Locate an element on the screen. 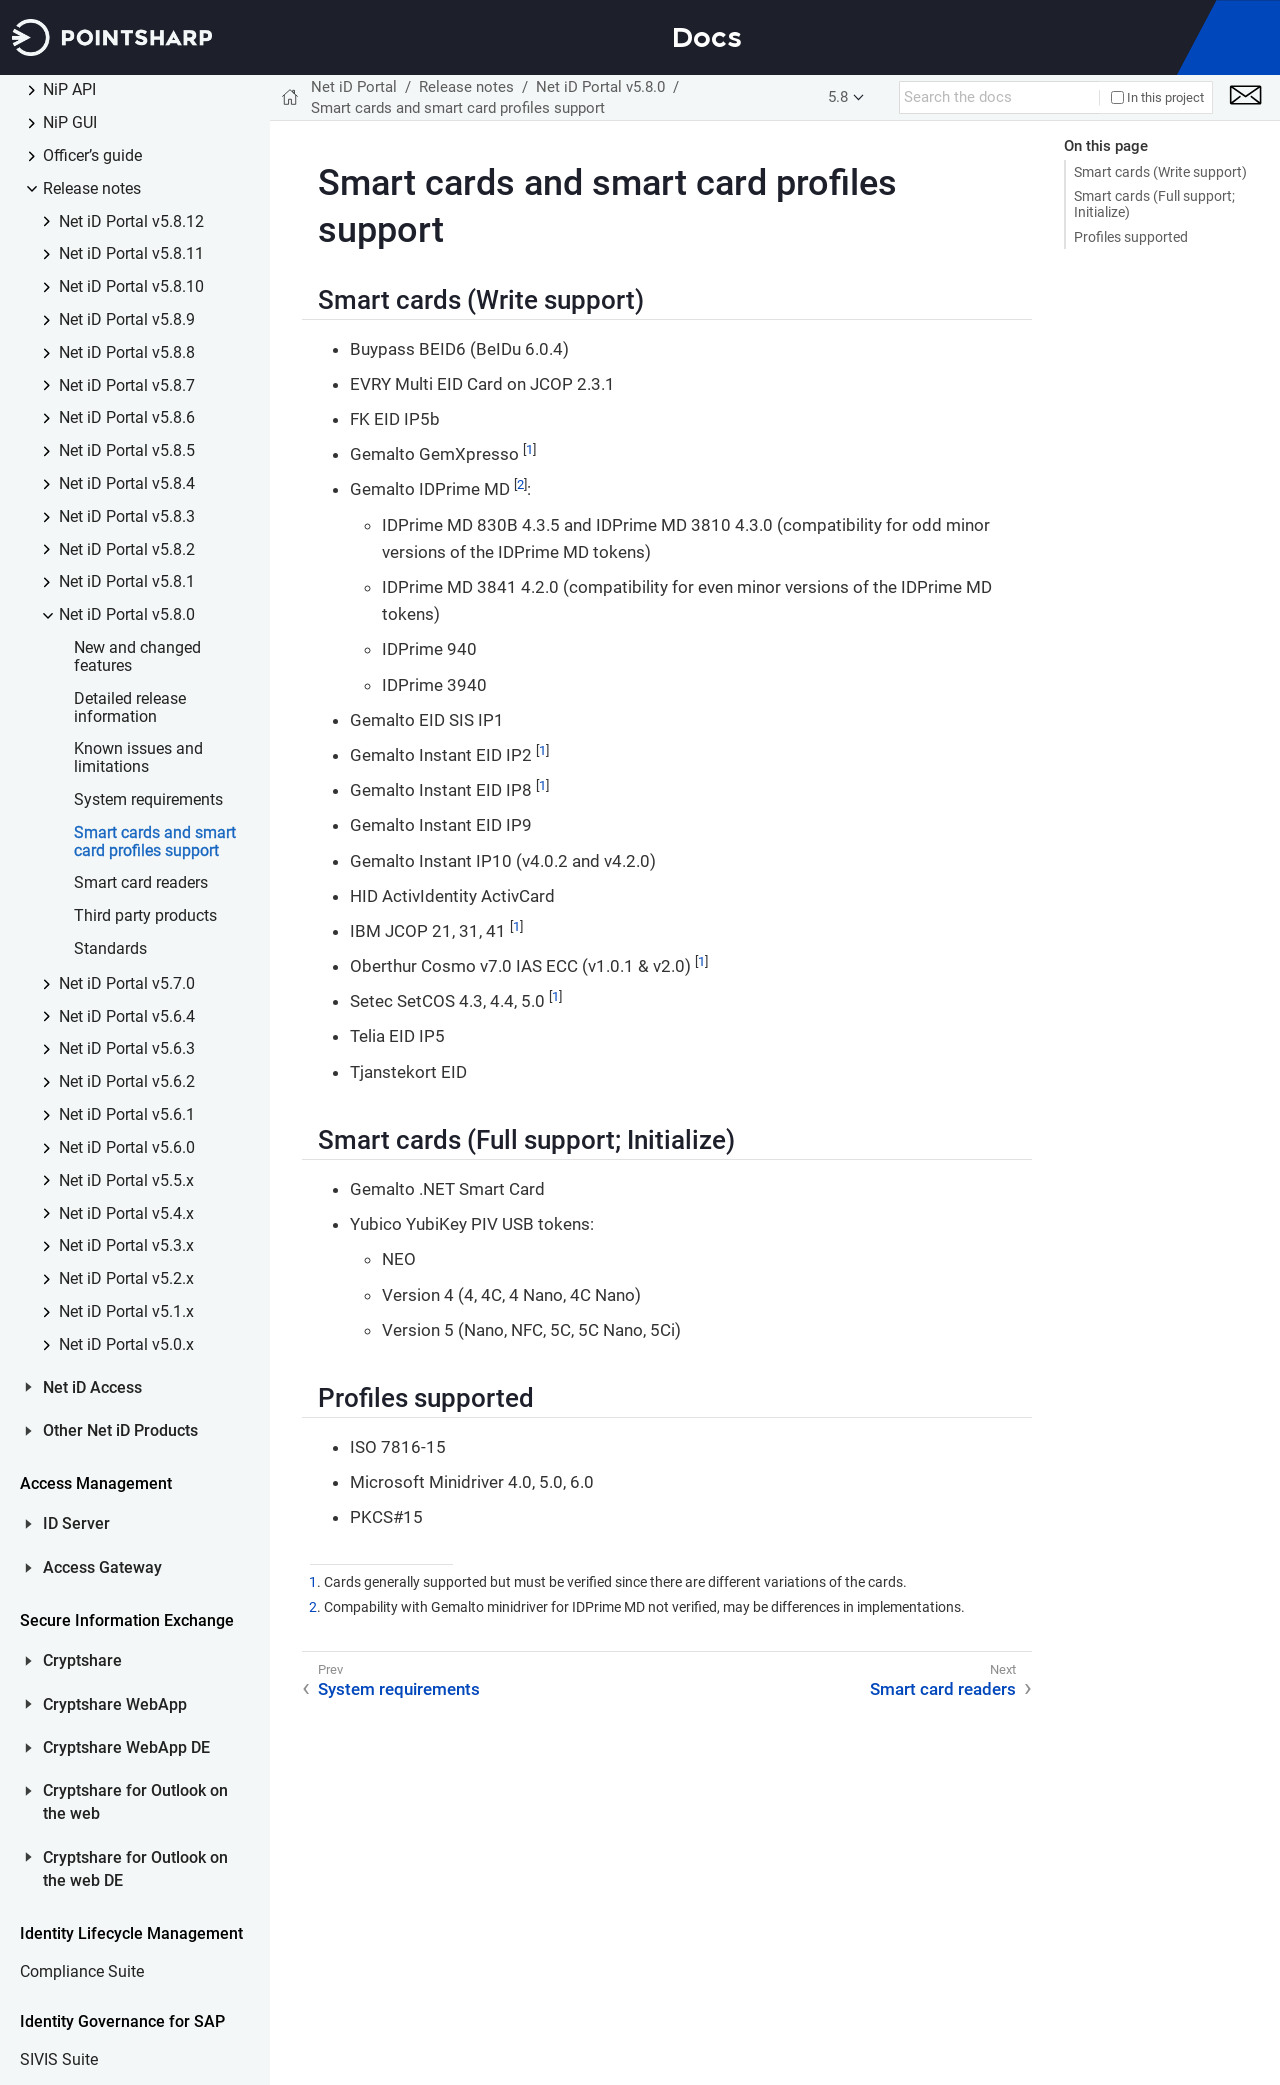  Smart cards (Write support) is located at coordinates (1160, 172).